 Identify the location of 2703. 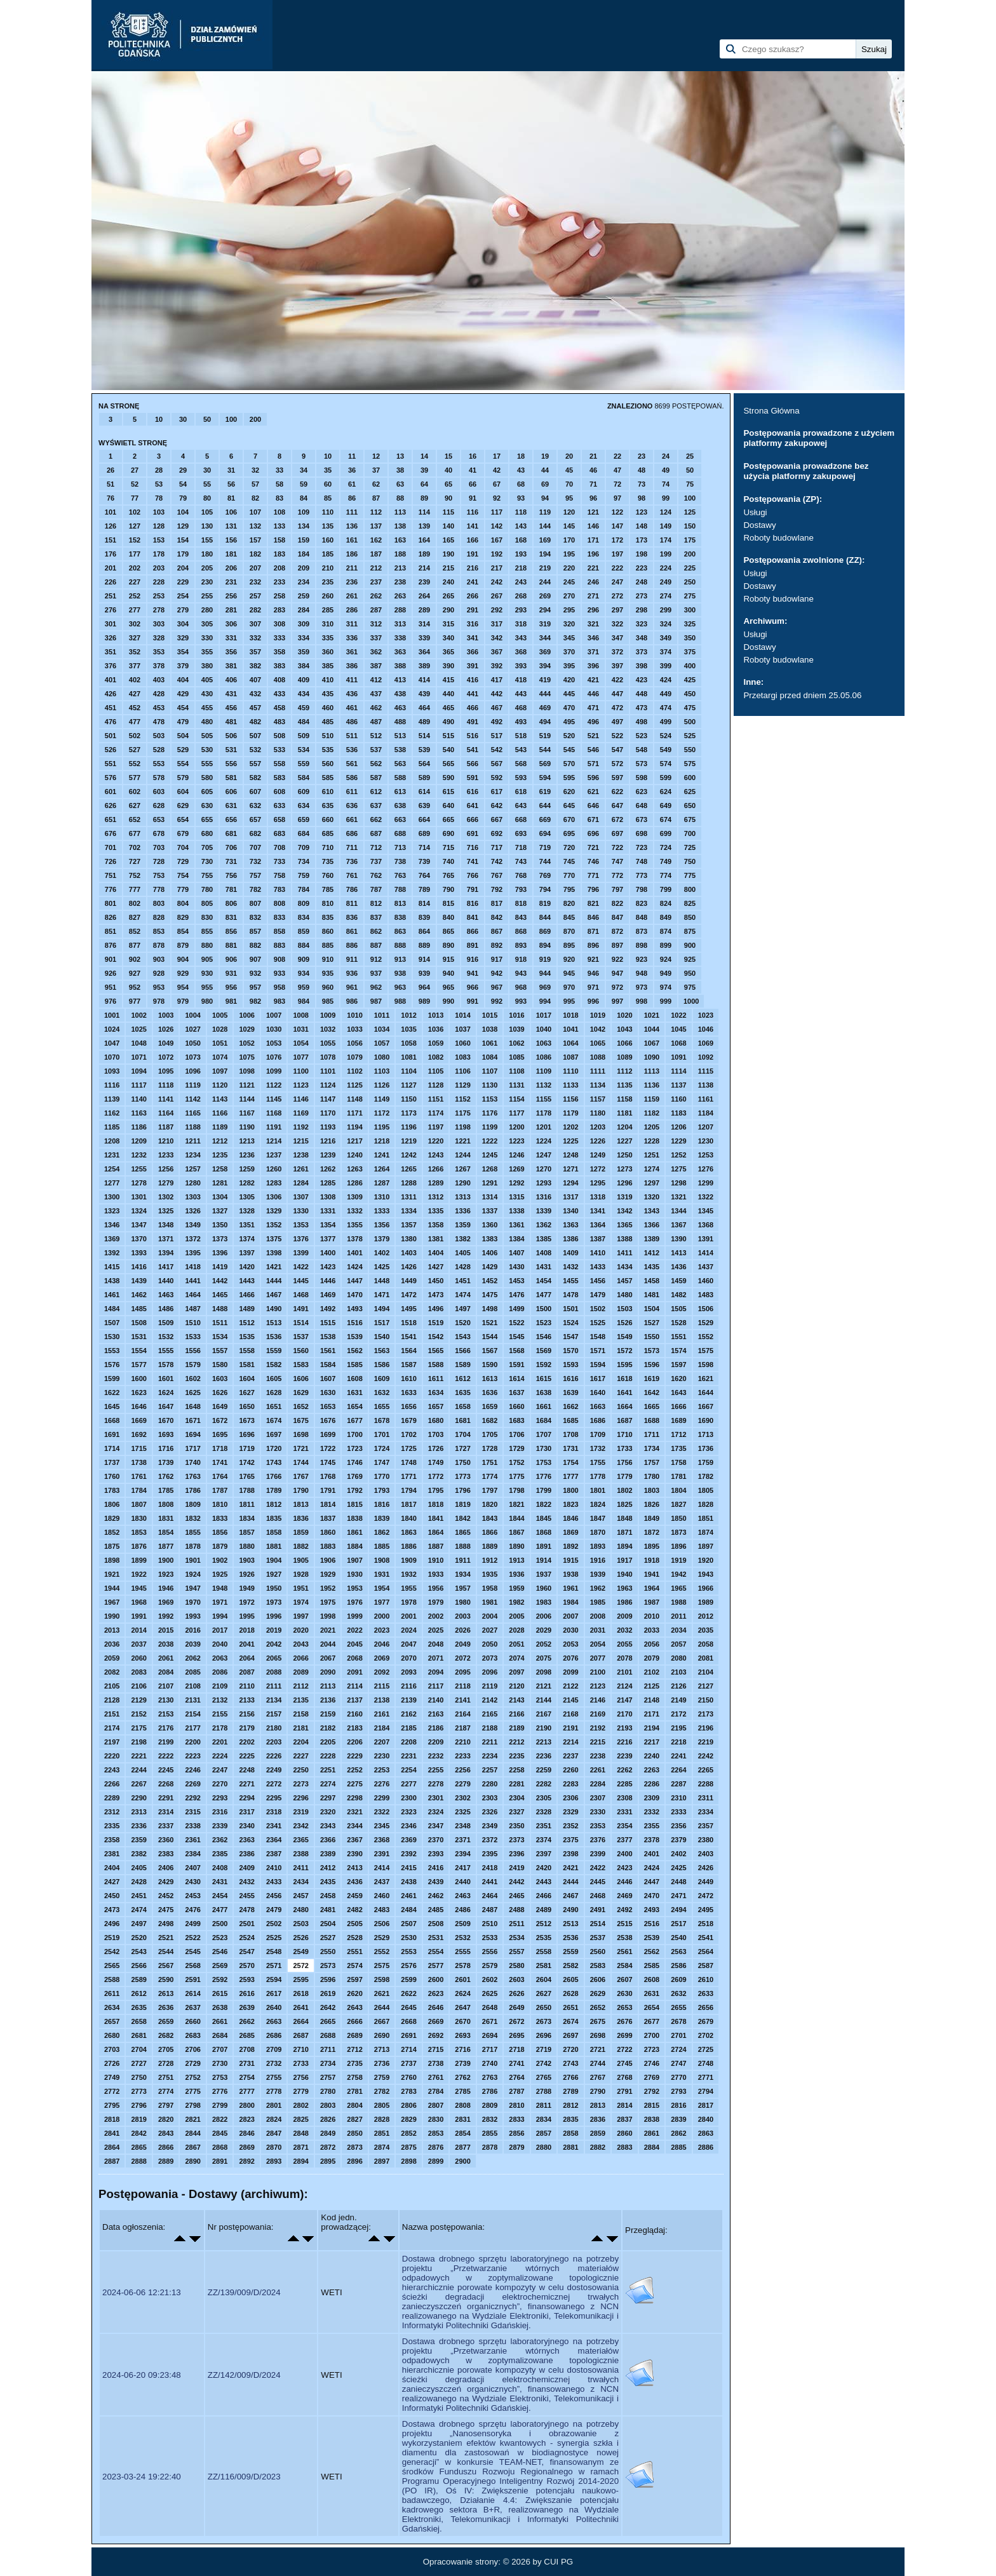
(111, 2049).